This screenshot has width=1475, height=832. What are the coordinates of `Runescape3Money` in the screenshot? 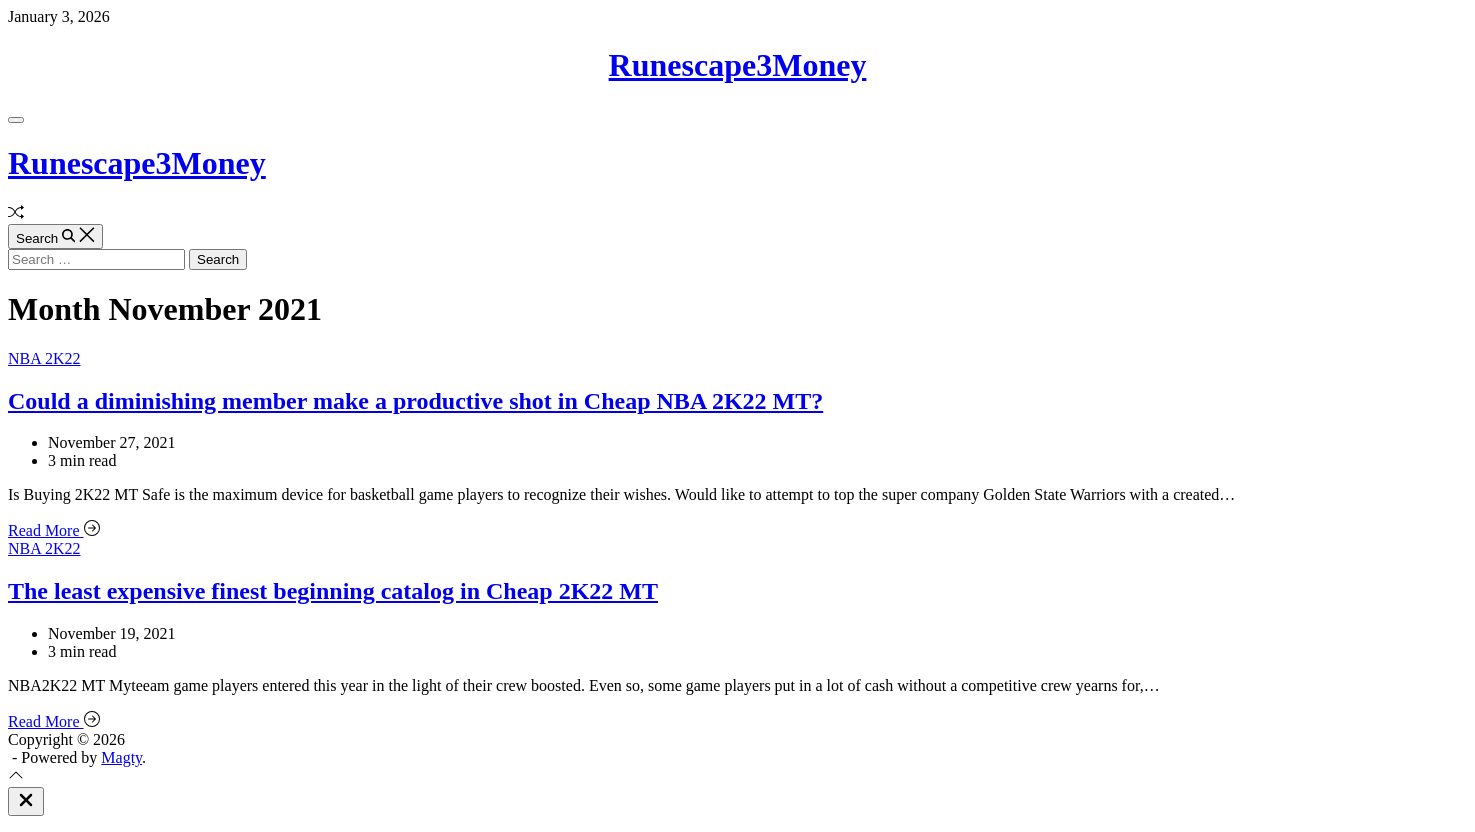 It's located at (738, 65).